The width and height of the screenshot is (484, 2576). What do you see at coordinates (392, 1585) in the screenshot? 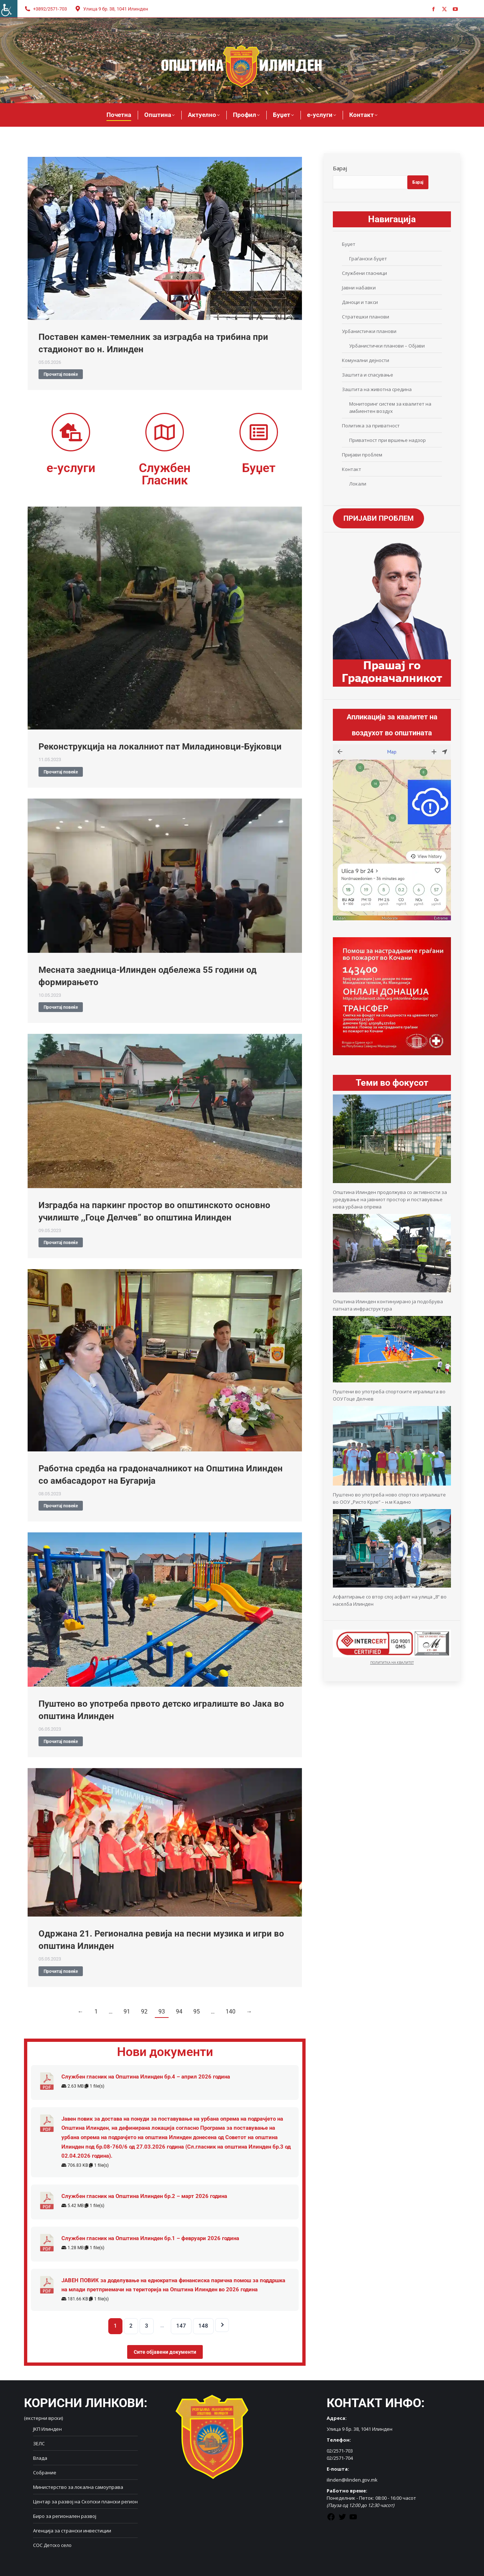
I see `[Асфалтирање со втор слој асфалт на улица „8“ во населба Илинден]` at bounding box center [392, 1585].